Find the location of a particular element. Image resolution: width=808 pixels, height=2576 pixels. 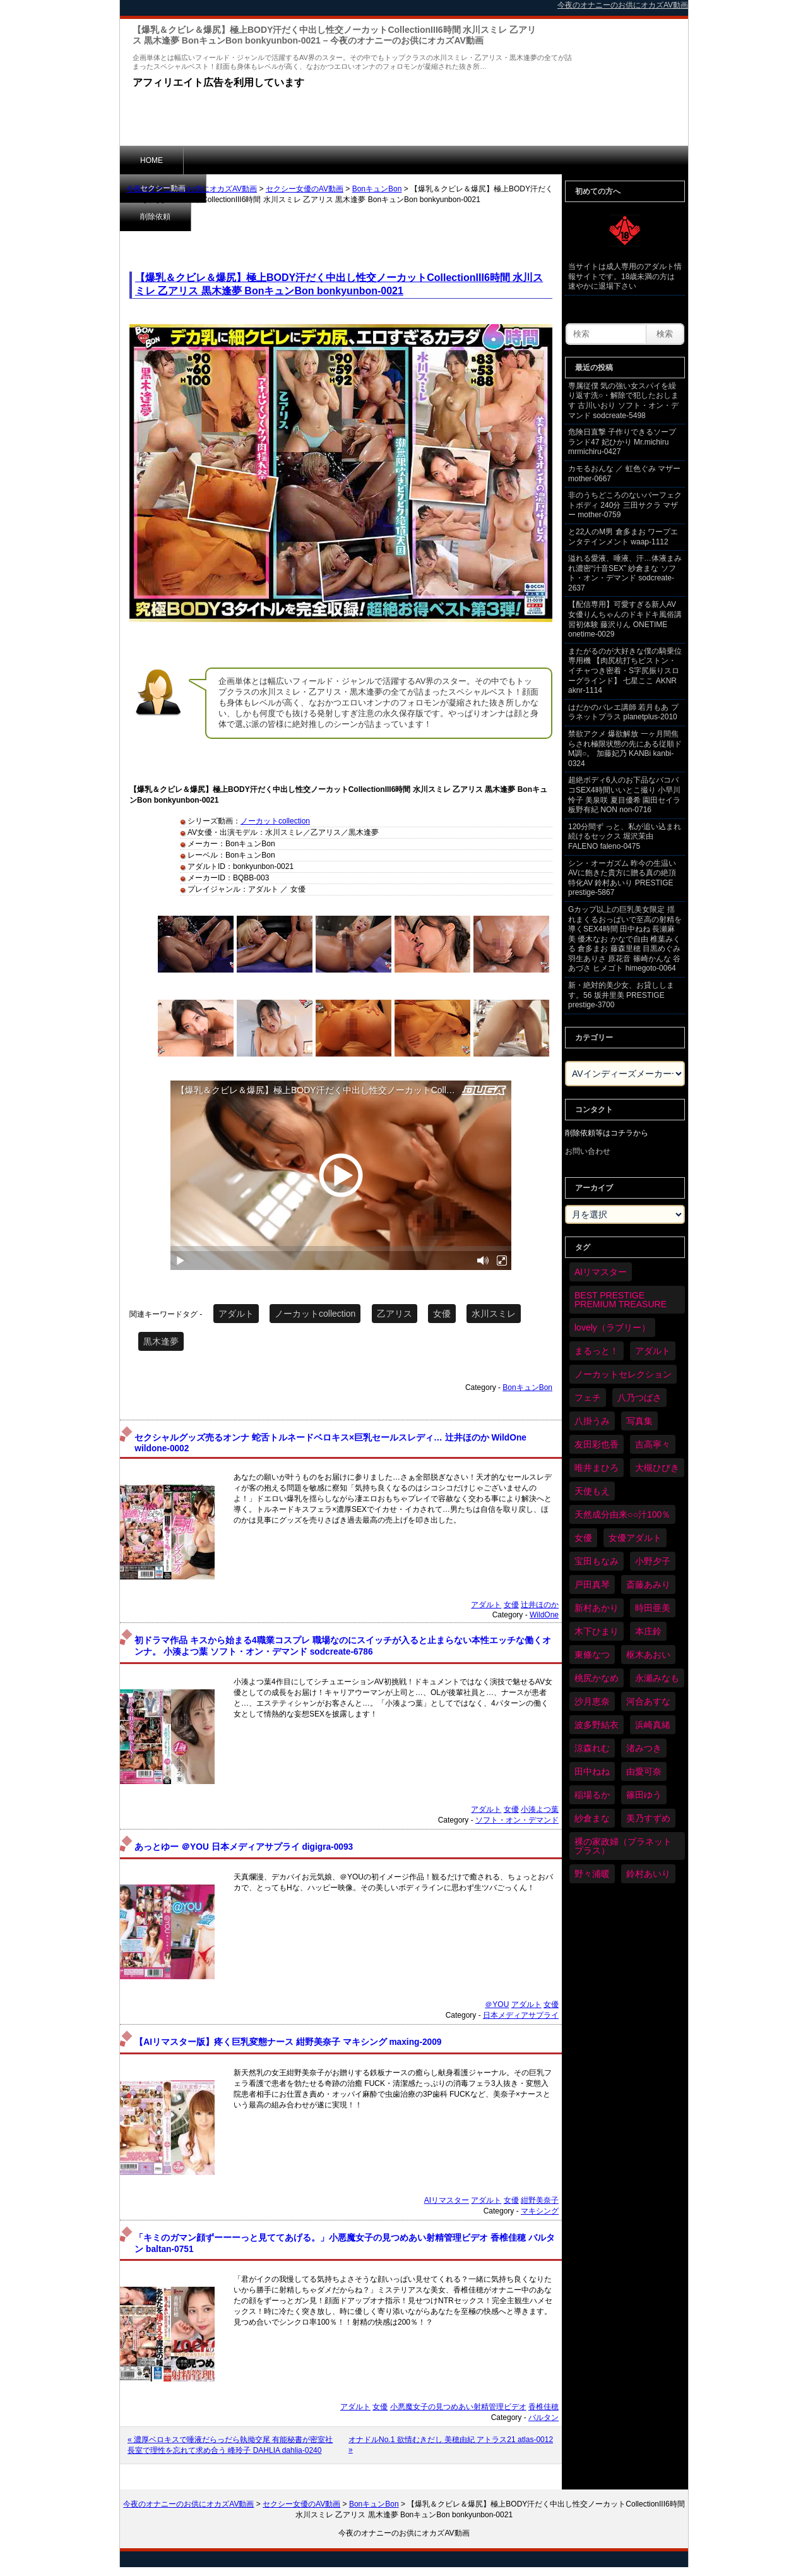

河合あすな [河合あすな (69個の項目)] is located at coordinates (648, 1701).